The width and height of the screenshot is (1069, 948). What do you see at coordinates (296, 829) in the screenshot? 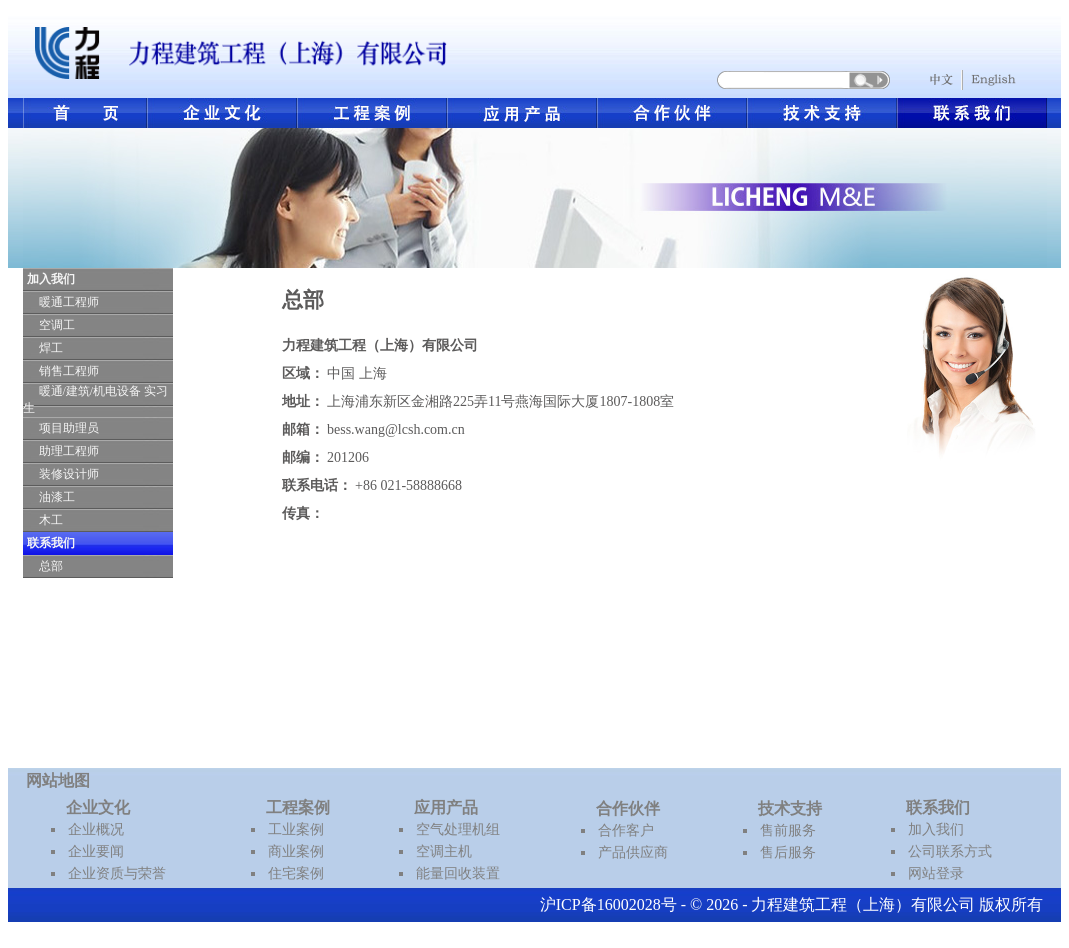
I see `工业案例` at bounding box center [296, 829].